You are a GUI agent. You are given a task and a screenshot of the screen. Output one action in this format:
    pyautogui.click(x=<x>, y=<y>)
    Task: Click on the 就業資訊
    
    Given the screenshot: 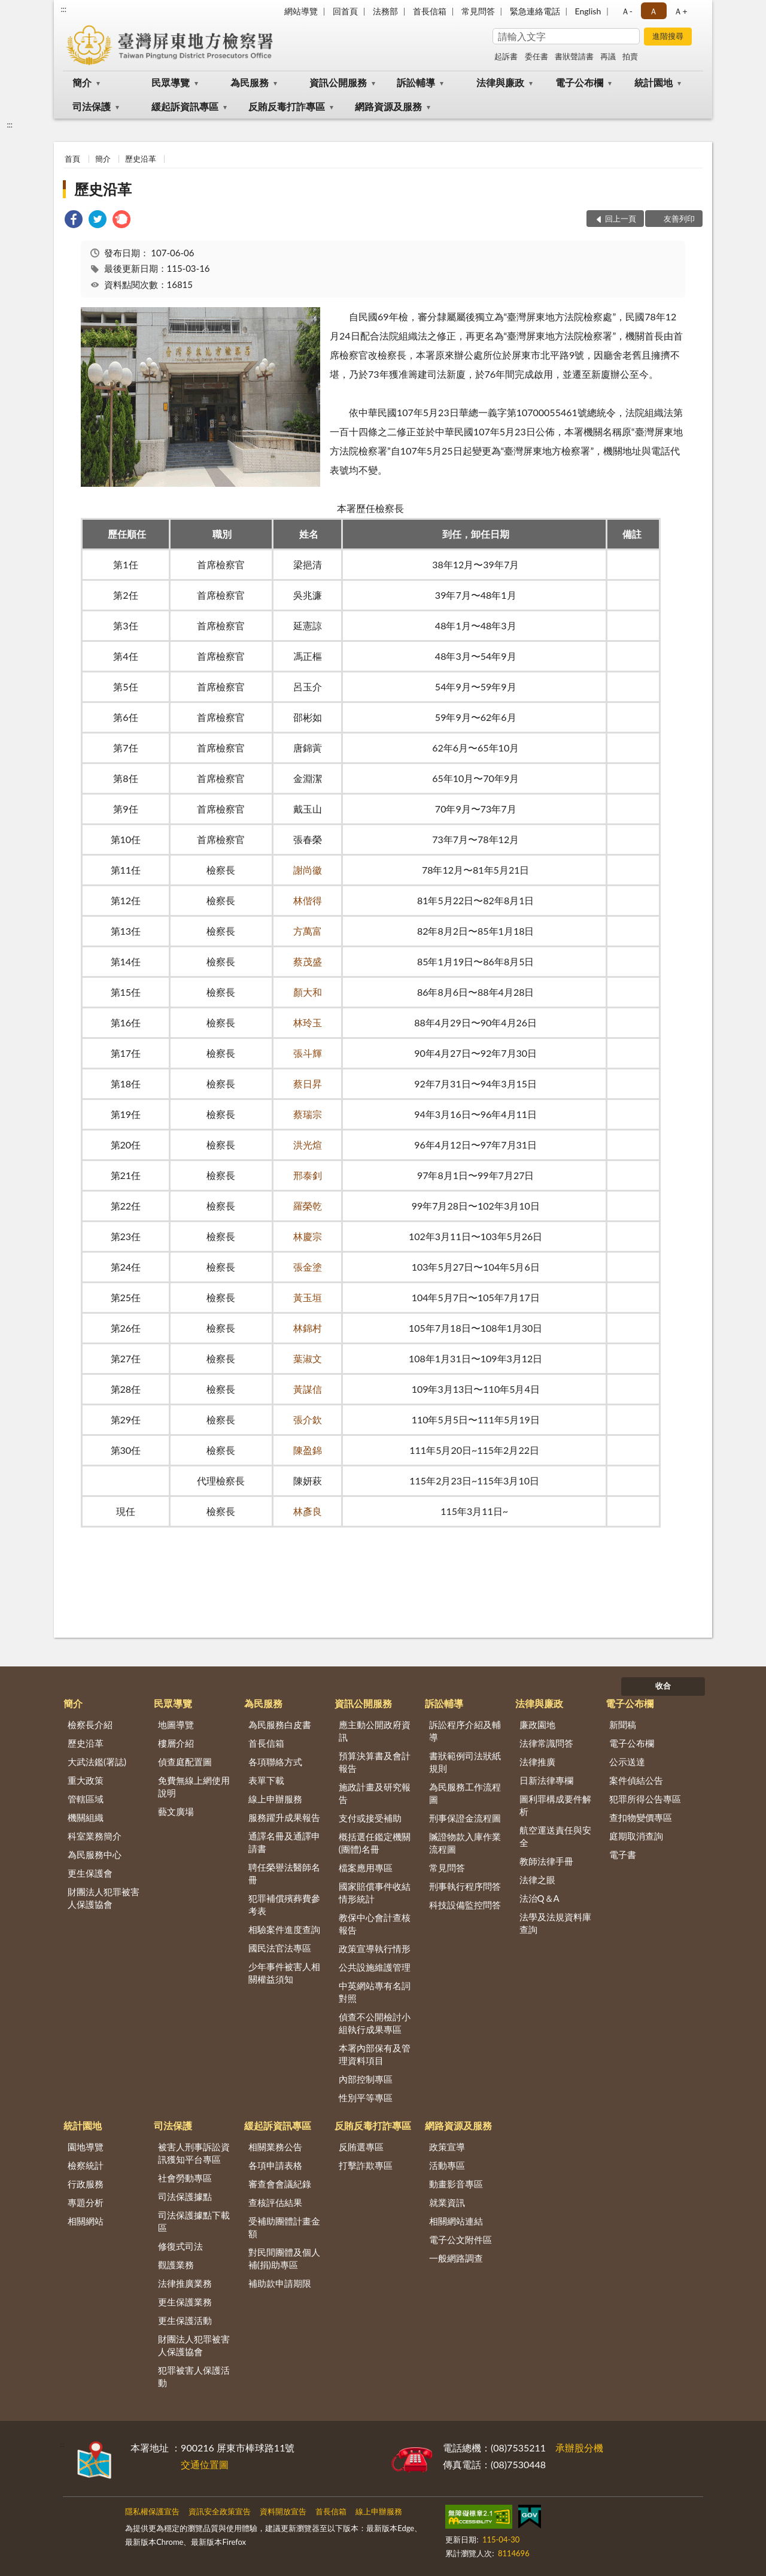 What is the action you would take?
    pyautogui.click(x=447, y=2202)
    